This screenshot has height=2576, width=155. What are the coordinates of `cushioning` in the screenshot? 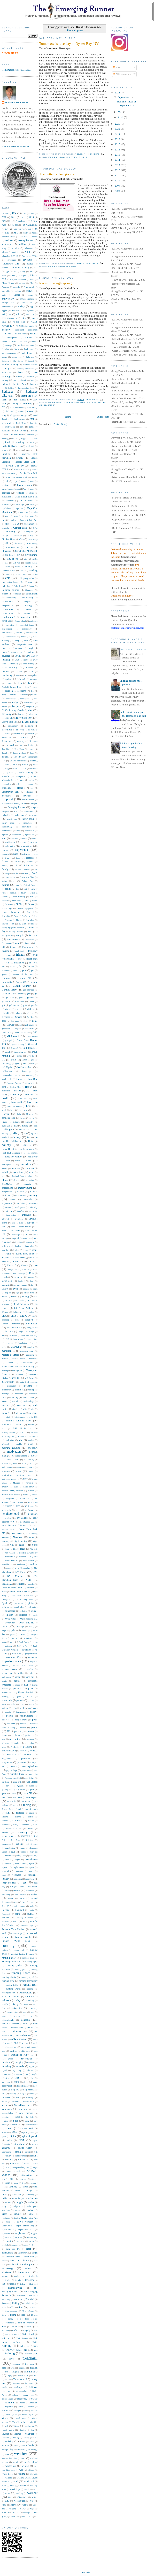 It's located at (7, 675).